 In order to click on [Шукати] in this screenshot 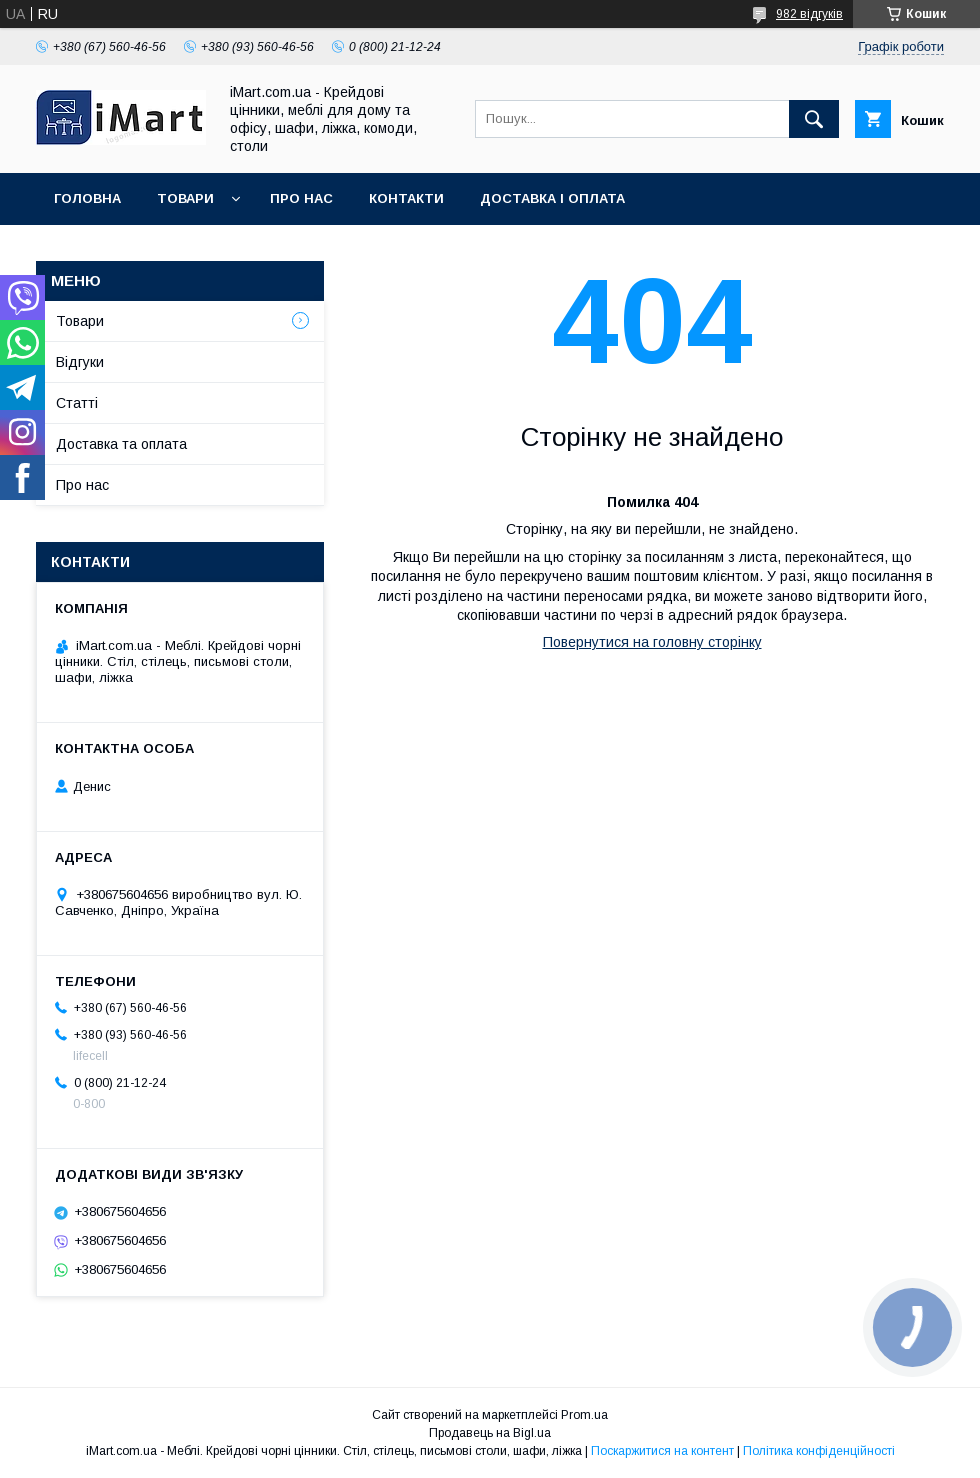, I will do `click(814, 119)`.